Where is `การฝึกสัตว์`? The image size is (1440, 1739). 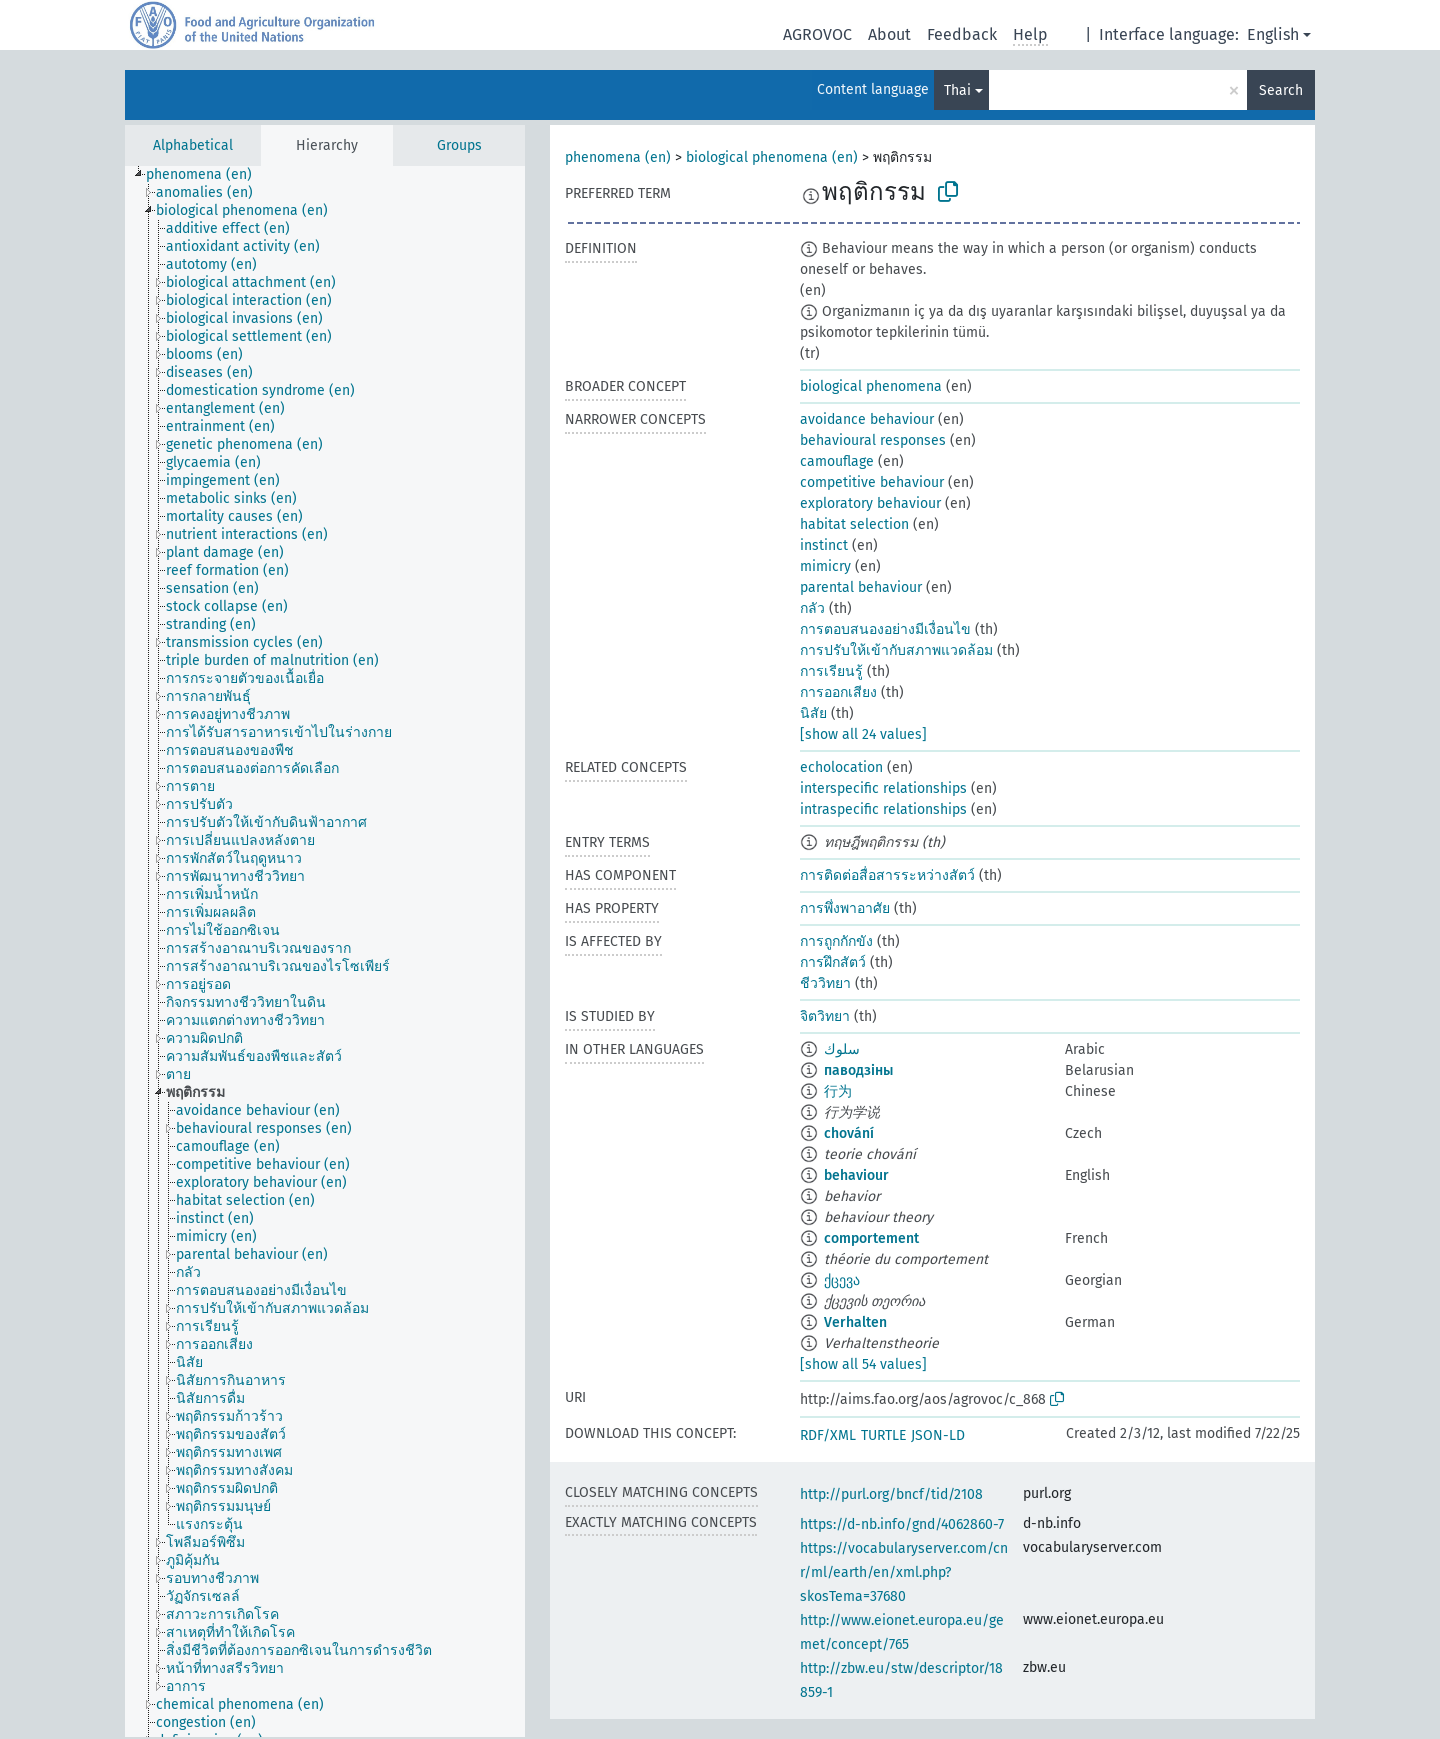 การฝึกสัตว์ is located at coordinates (833, 962).